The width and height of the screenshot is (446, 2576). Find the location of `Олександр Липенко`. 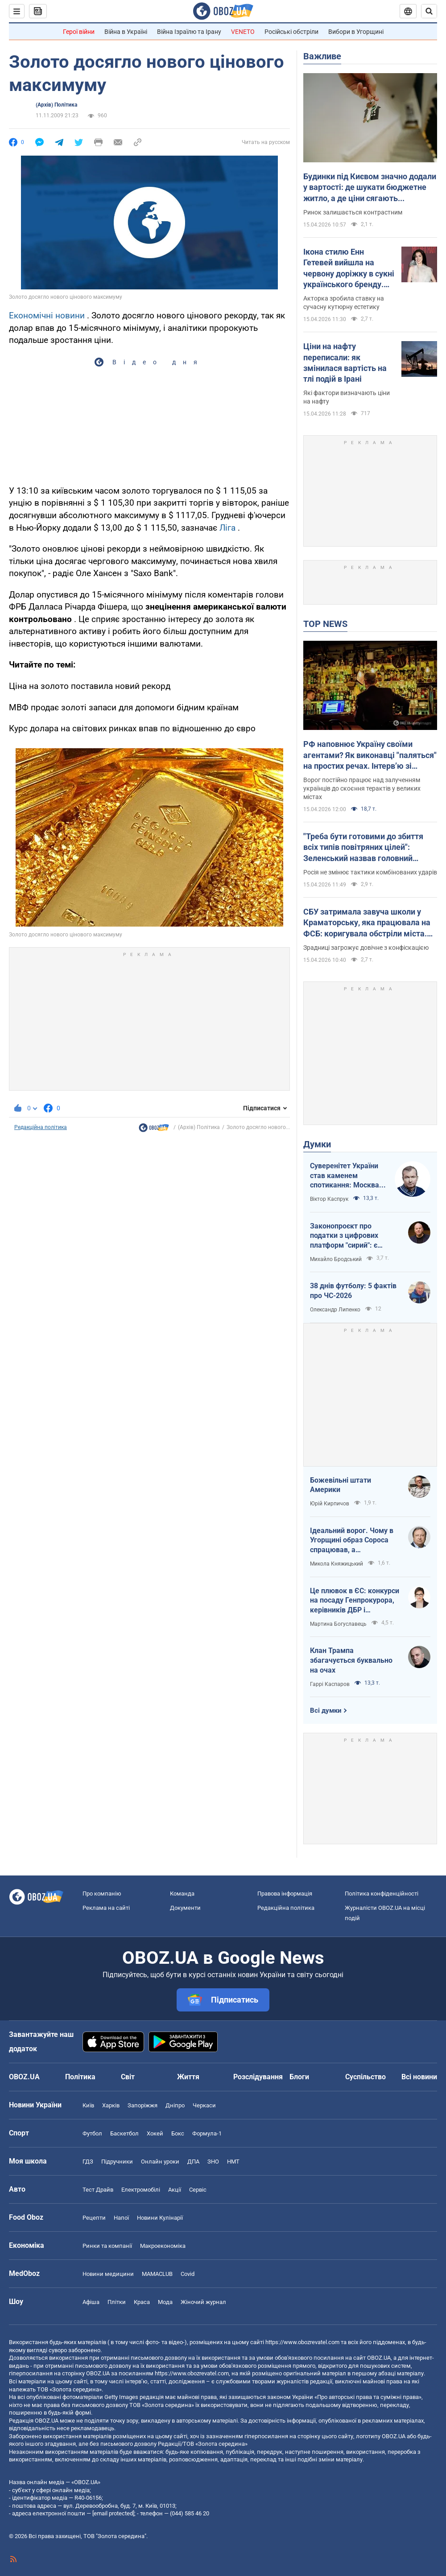

Олександр Липенко is located at coordinates (335, 1310).